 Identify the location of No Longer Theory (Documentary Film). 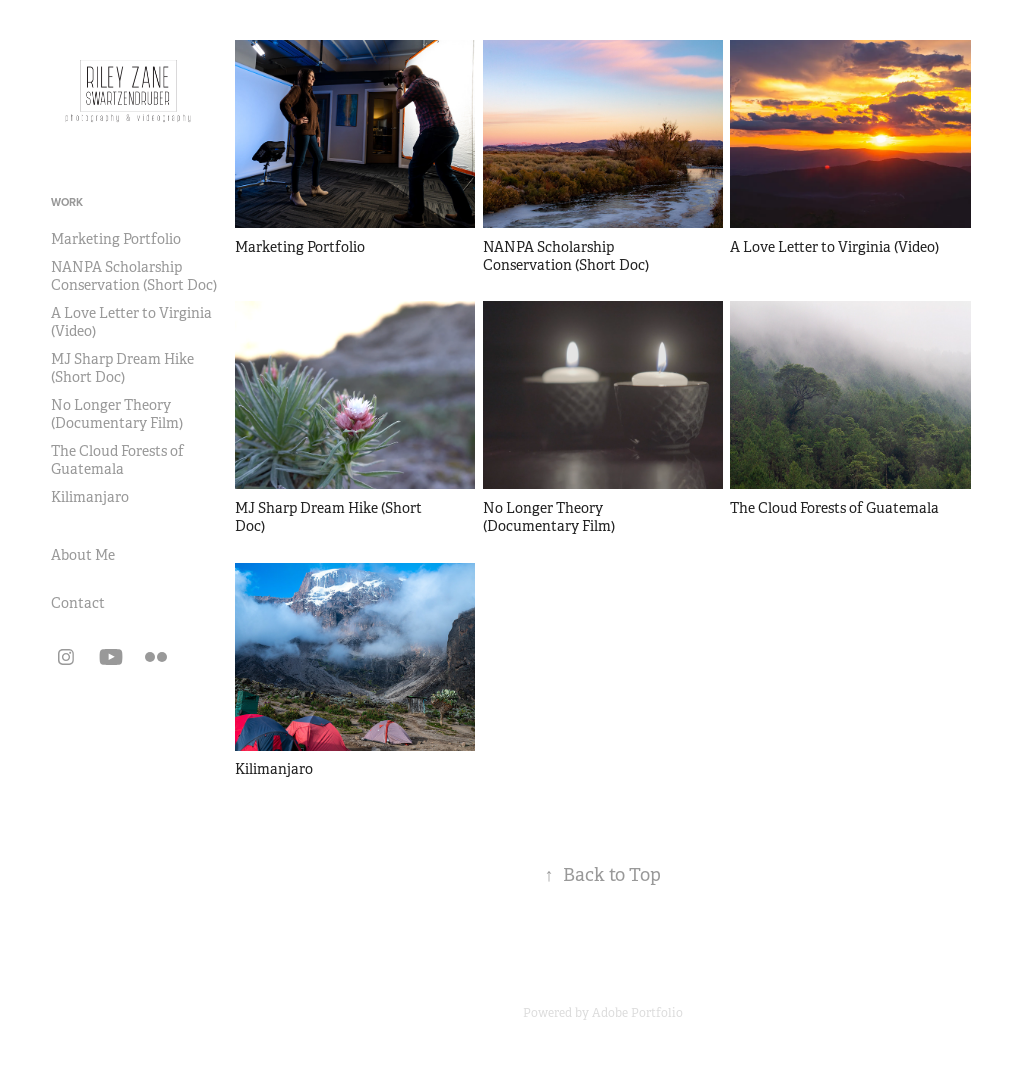
(117, 414).